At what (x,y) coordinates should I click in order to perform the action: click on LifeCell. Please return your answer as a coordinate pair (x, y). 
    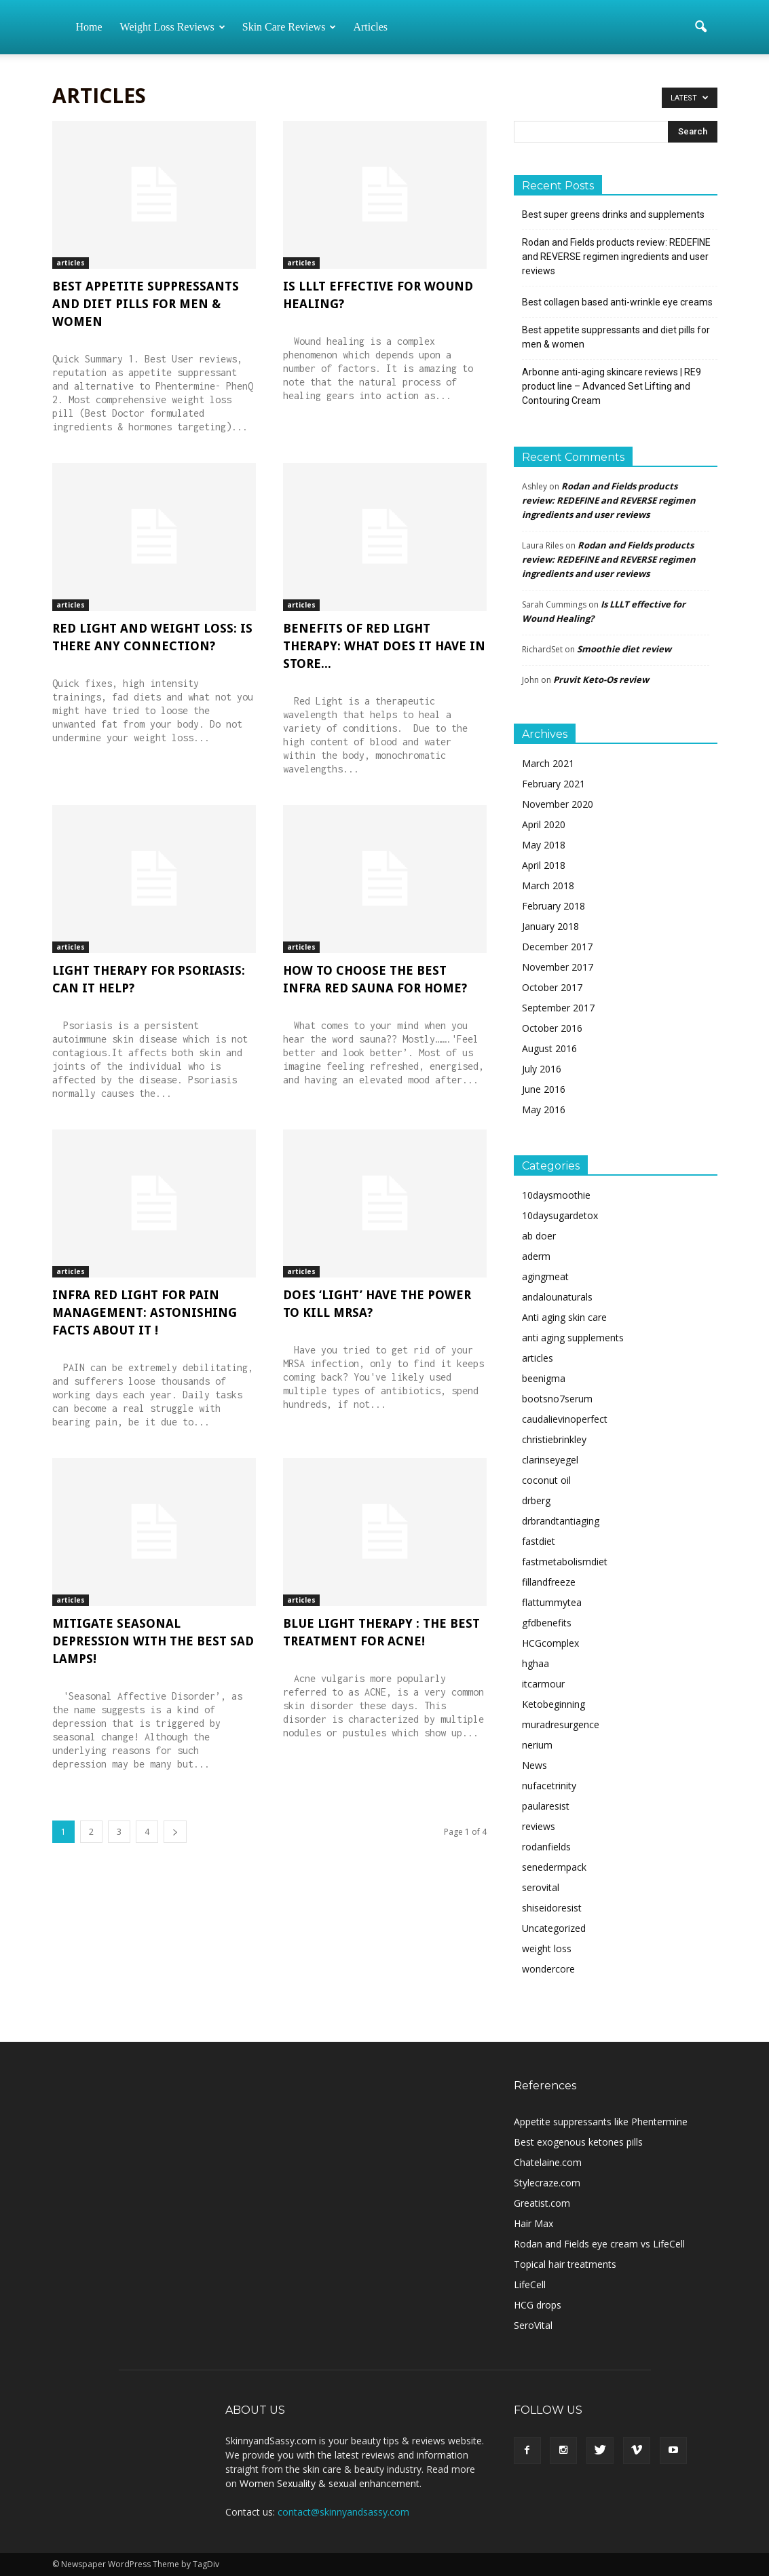
    Looking at the image, I should click on (530, 2284).